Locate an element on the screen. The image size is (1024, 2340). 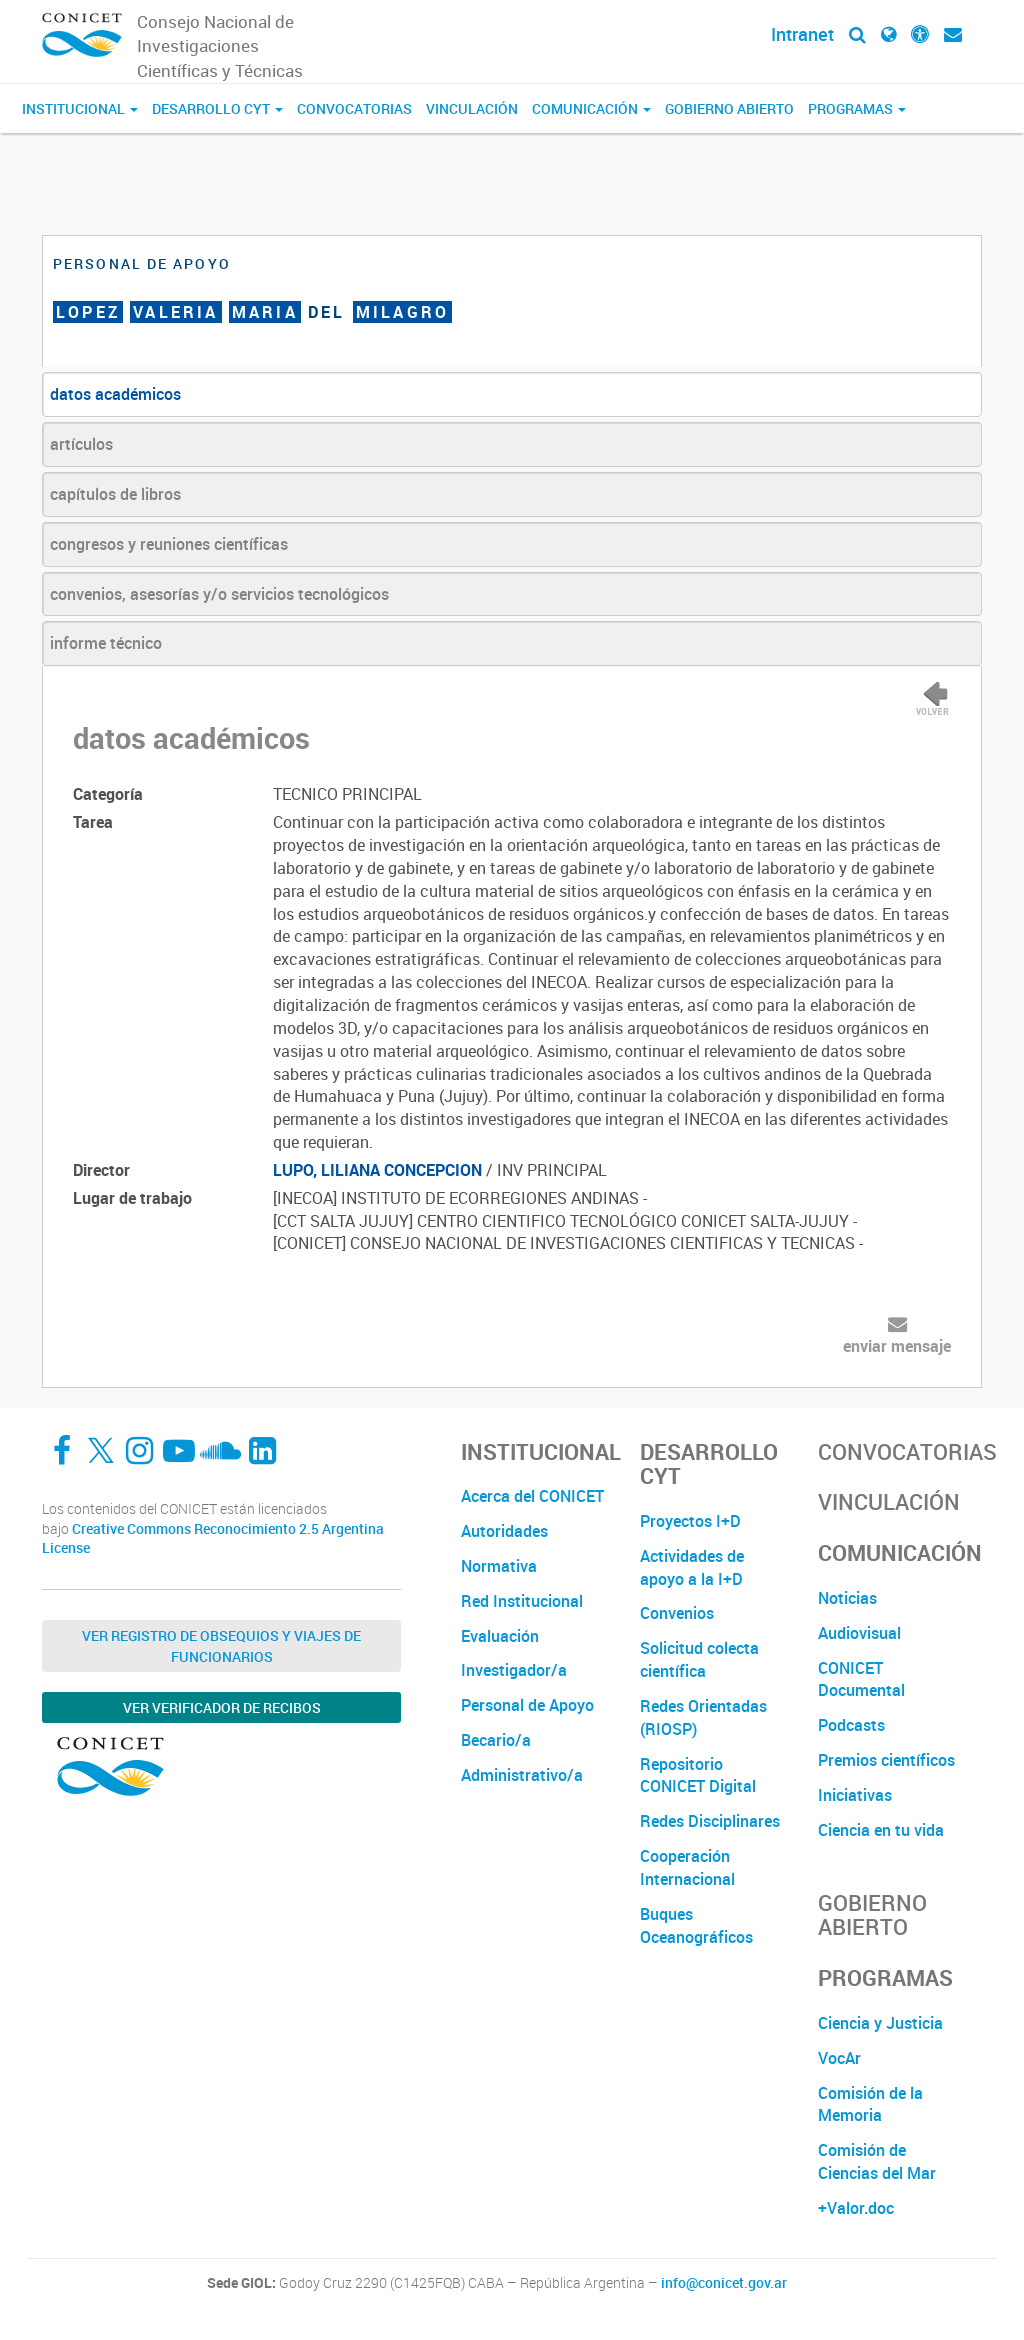
Iniciativas is located at coordinates (855, 1795).